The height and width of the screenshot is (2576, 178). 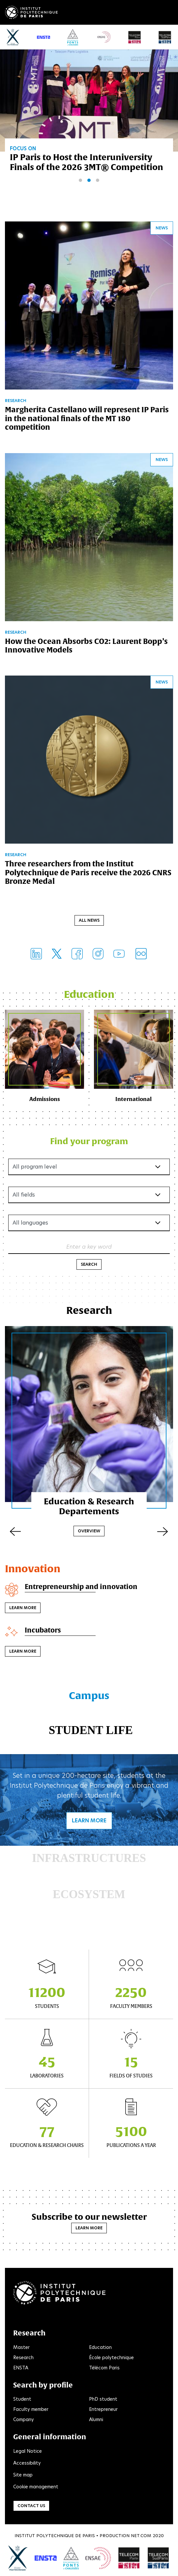 What do you see at coordinates (43, 1630) in the screenshot?
I see `Incubators` at bounding box center [43, 1630].